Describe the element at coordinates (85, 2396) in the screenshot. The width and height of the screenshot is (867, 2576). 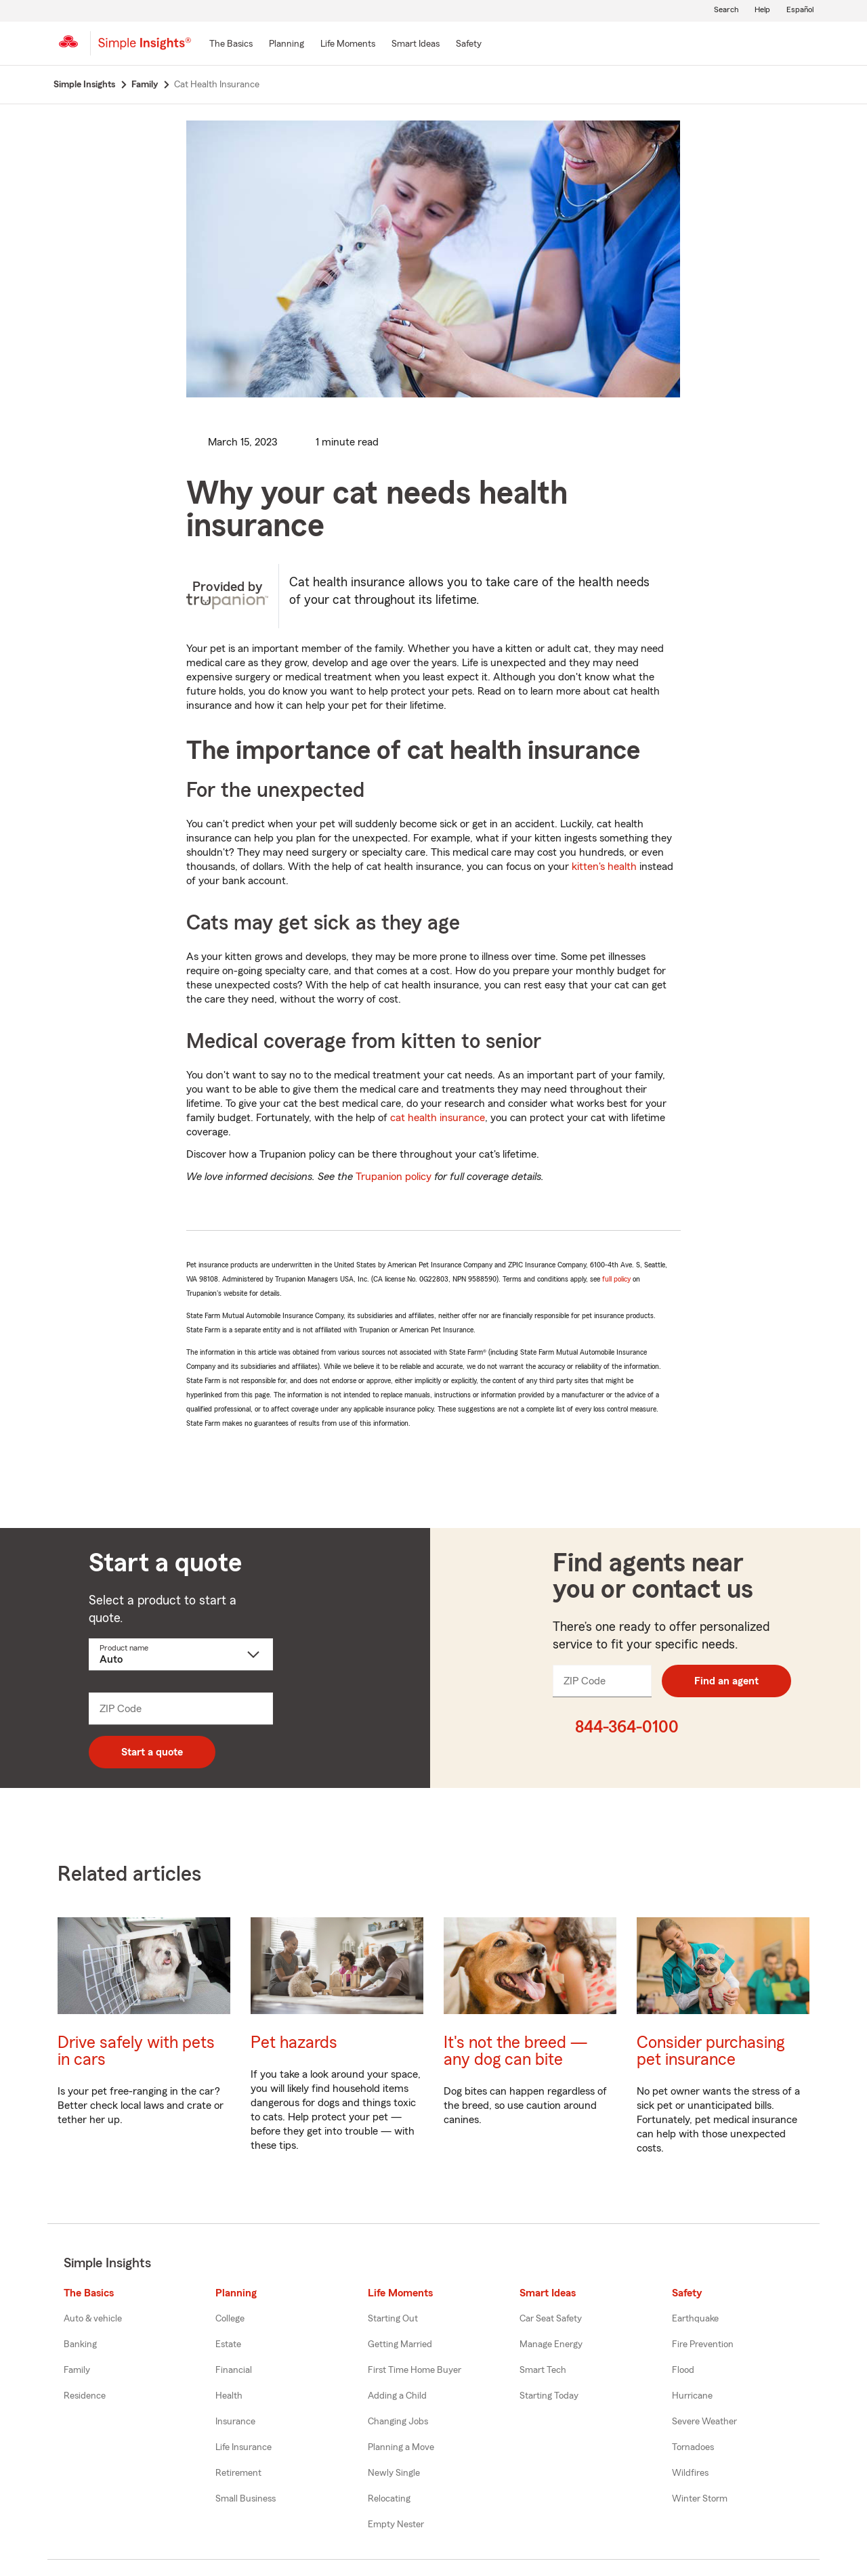
I see `Residence` at that location.